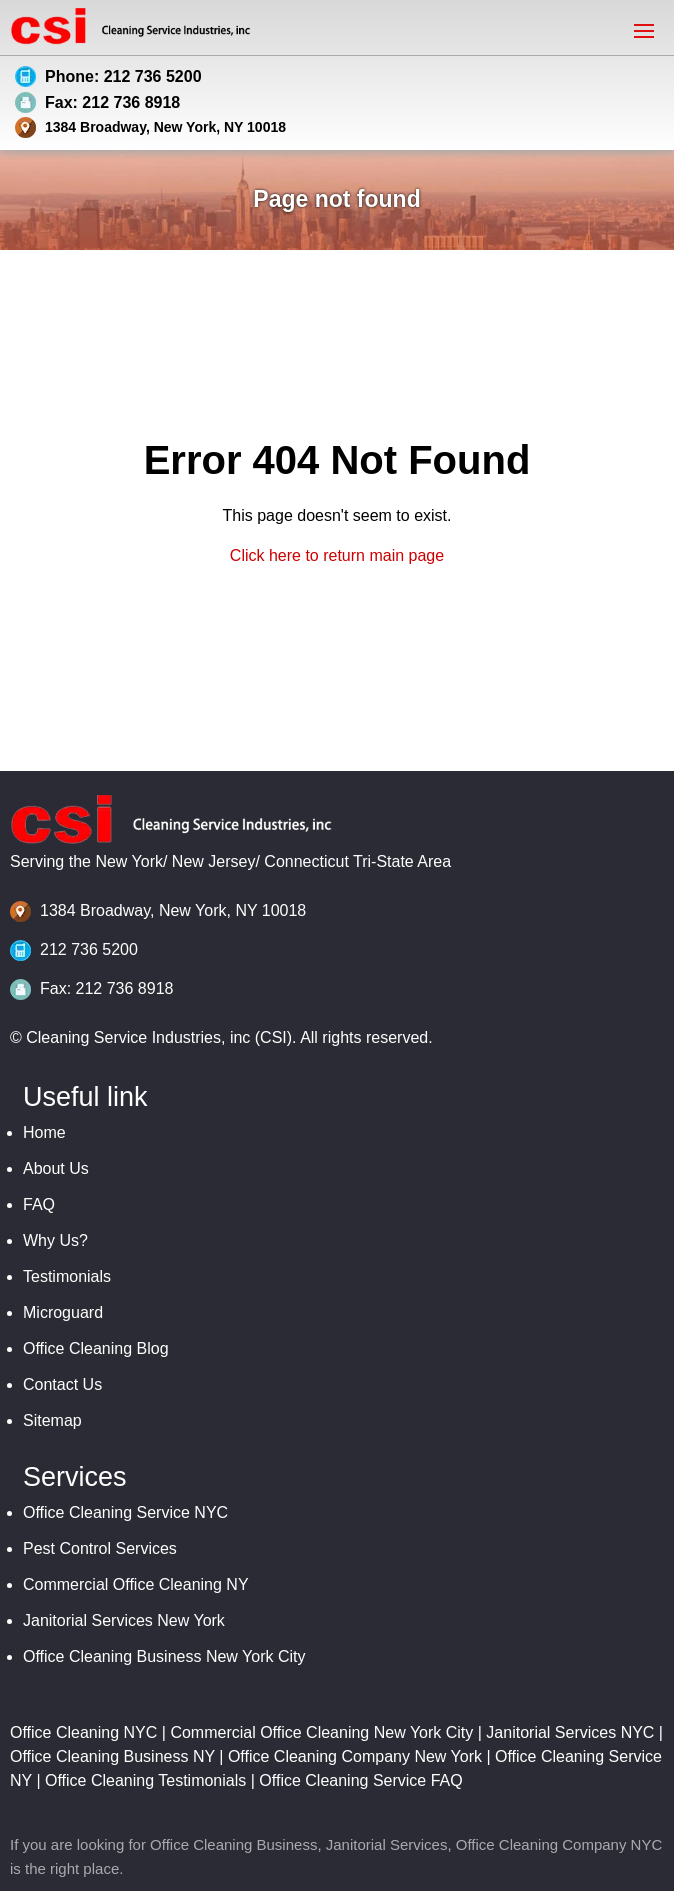 Image resolution: width=674 pixels, height=1891 pixels. Describe the element at coordinates (67, 1276) in the screenshot. I see `Testimonials` at that location.